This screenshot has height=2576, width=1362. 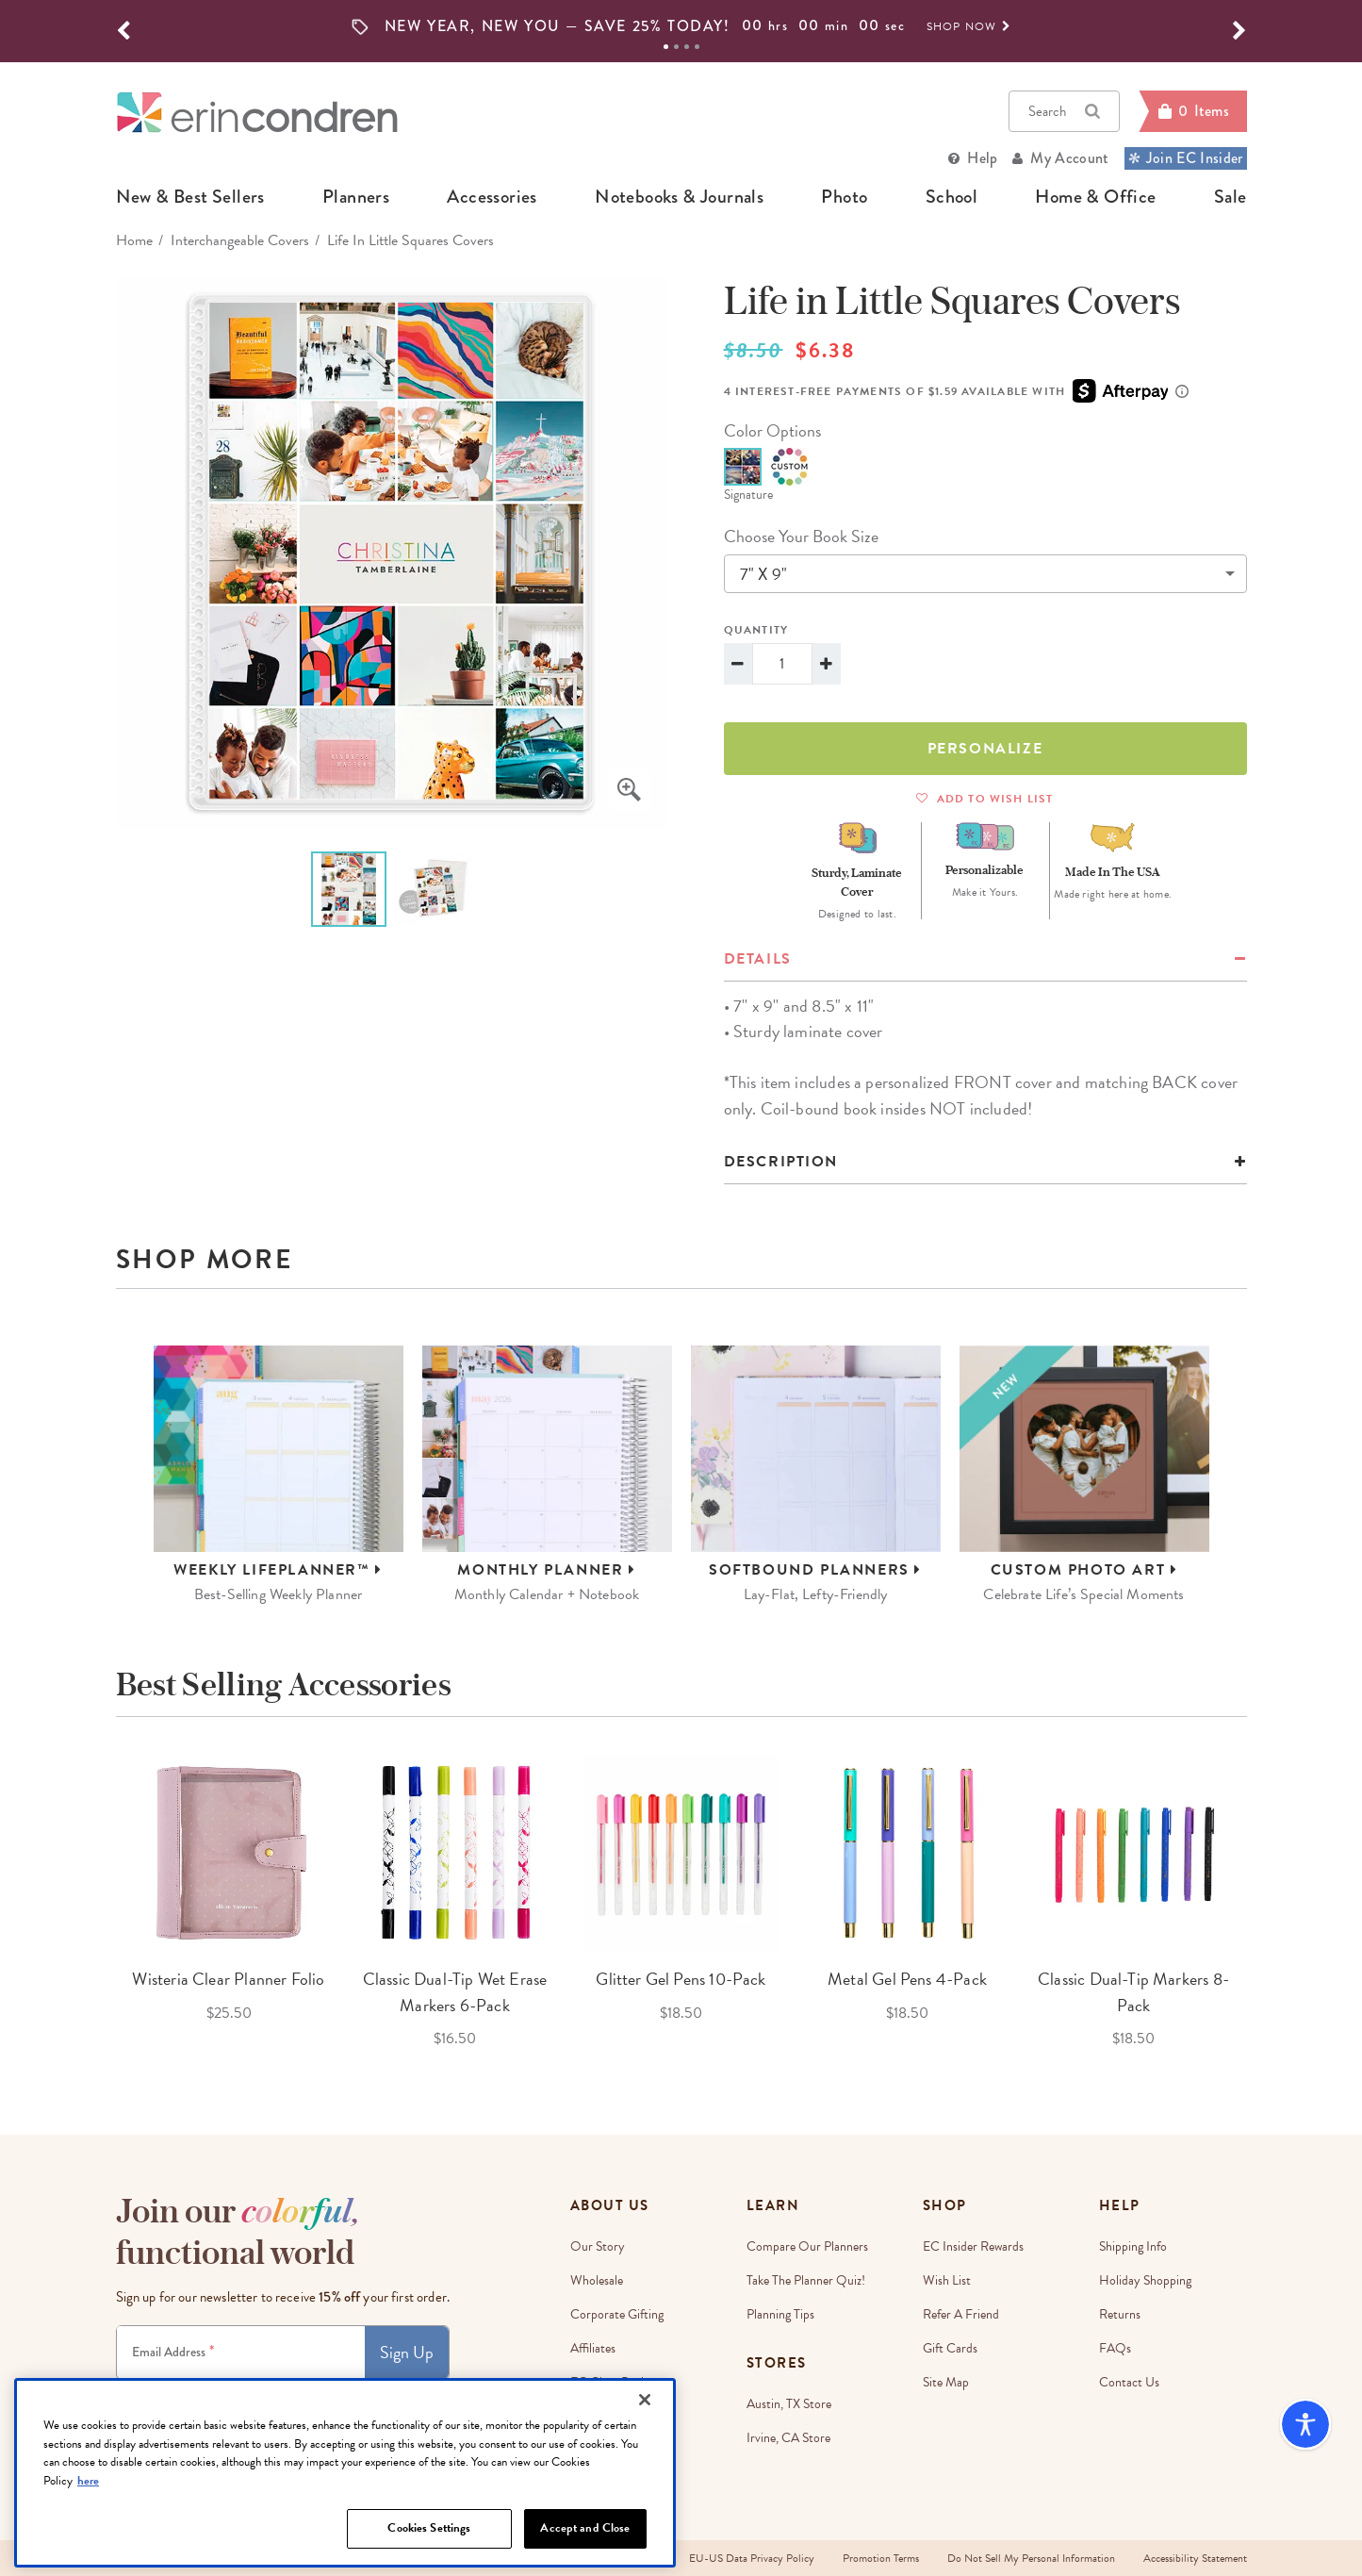 I want to click on EU-US Data Privacy Policy, so click(x=751, y=2558).